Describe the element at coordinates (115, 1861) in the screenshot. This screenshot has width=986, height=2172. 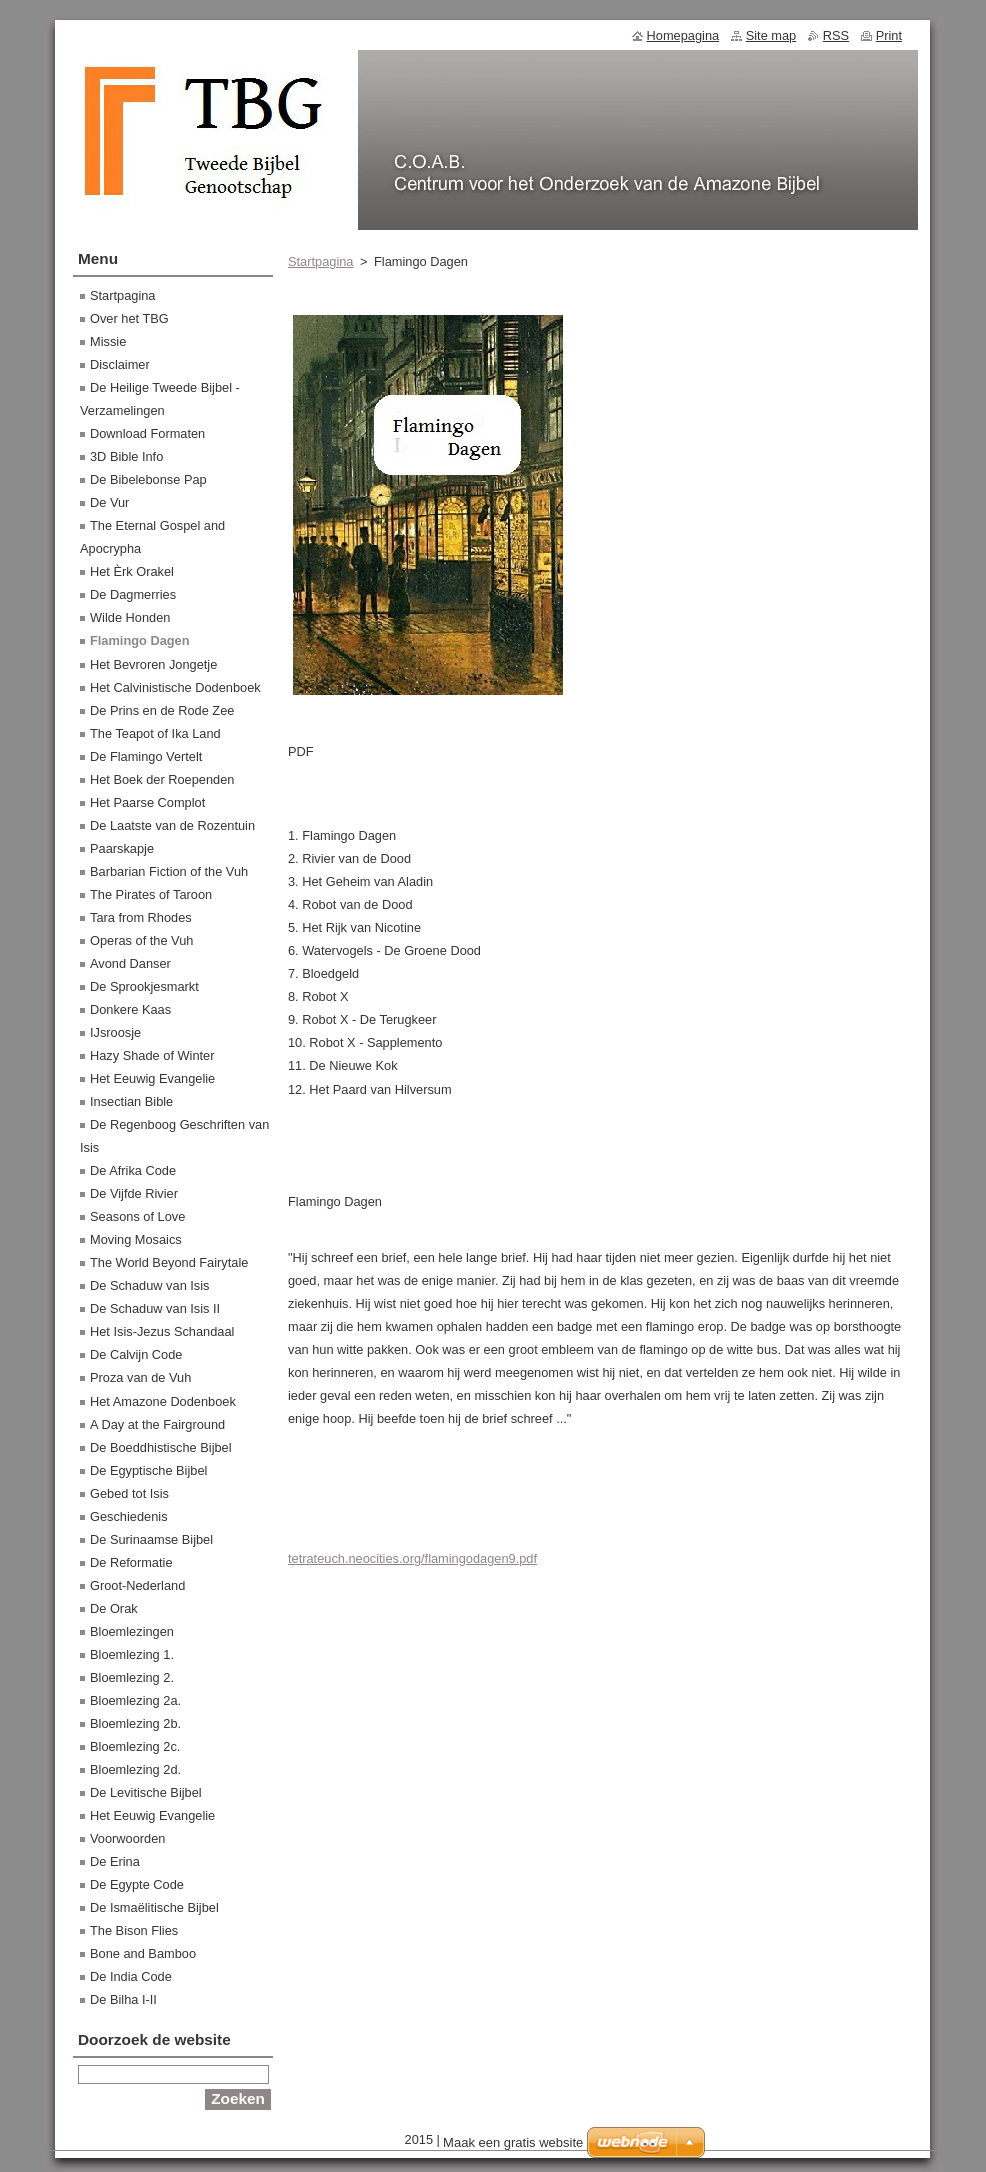
I see `De Erina` at that location.